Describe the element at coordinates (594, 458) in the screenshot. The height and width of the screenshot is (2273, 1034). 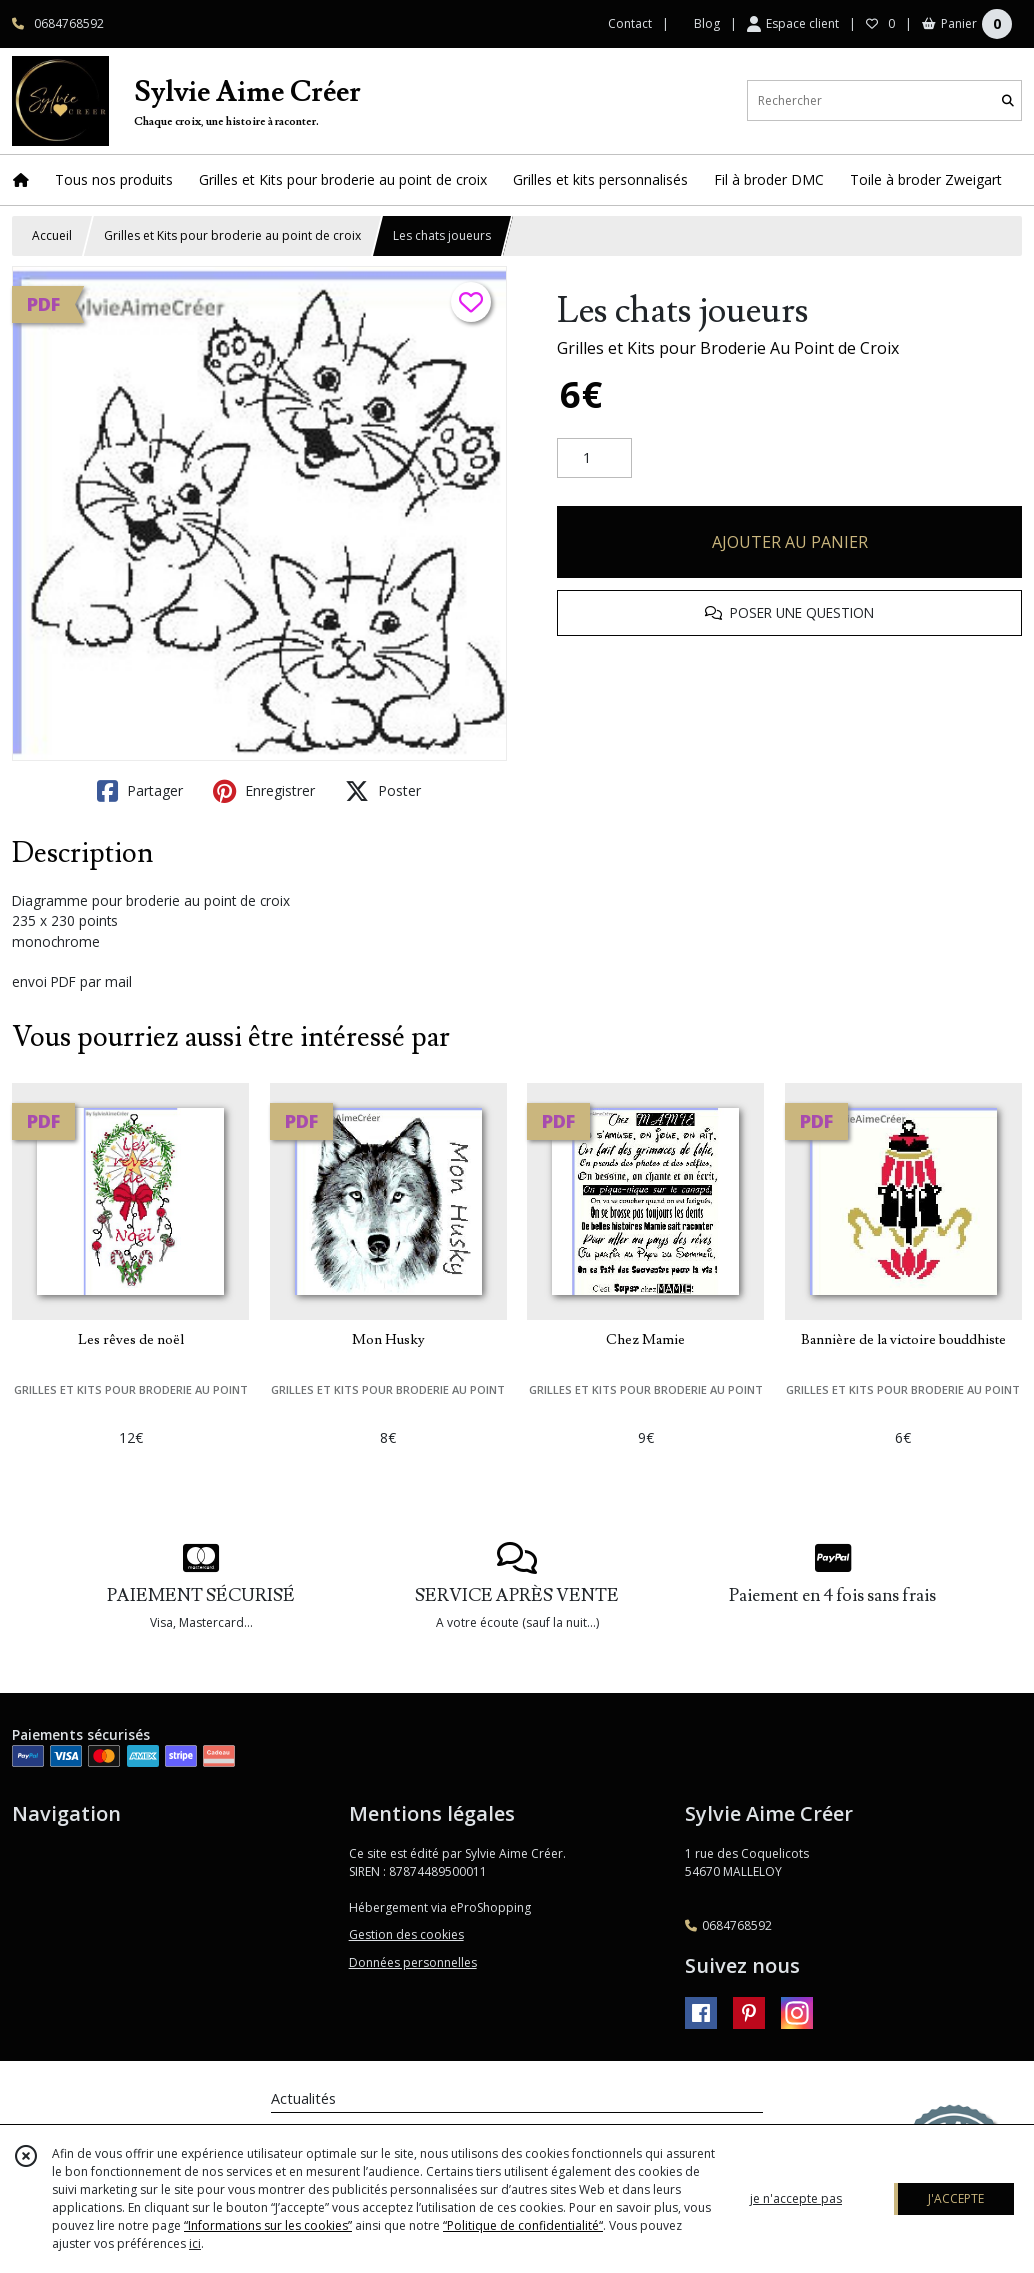
I see `[Quantité]` at that location.